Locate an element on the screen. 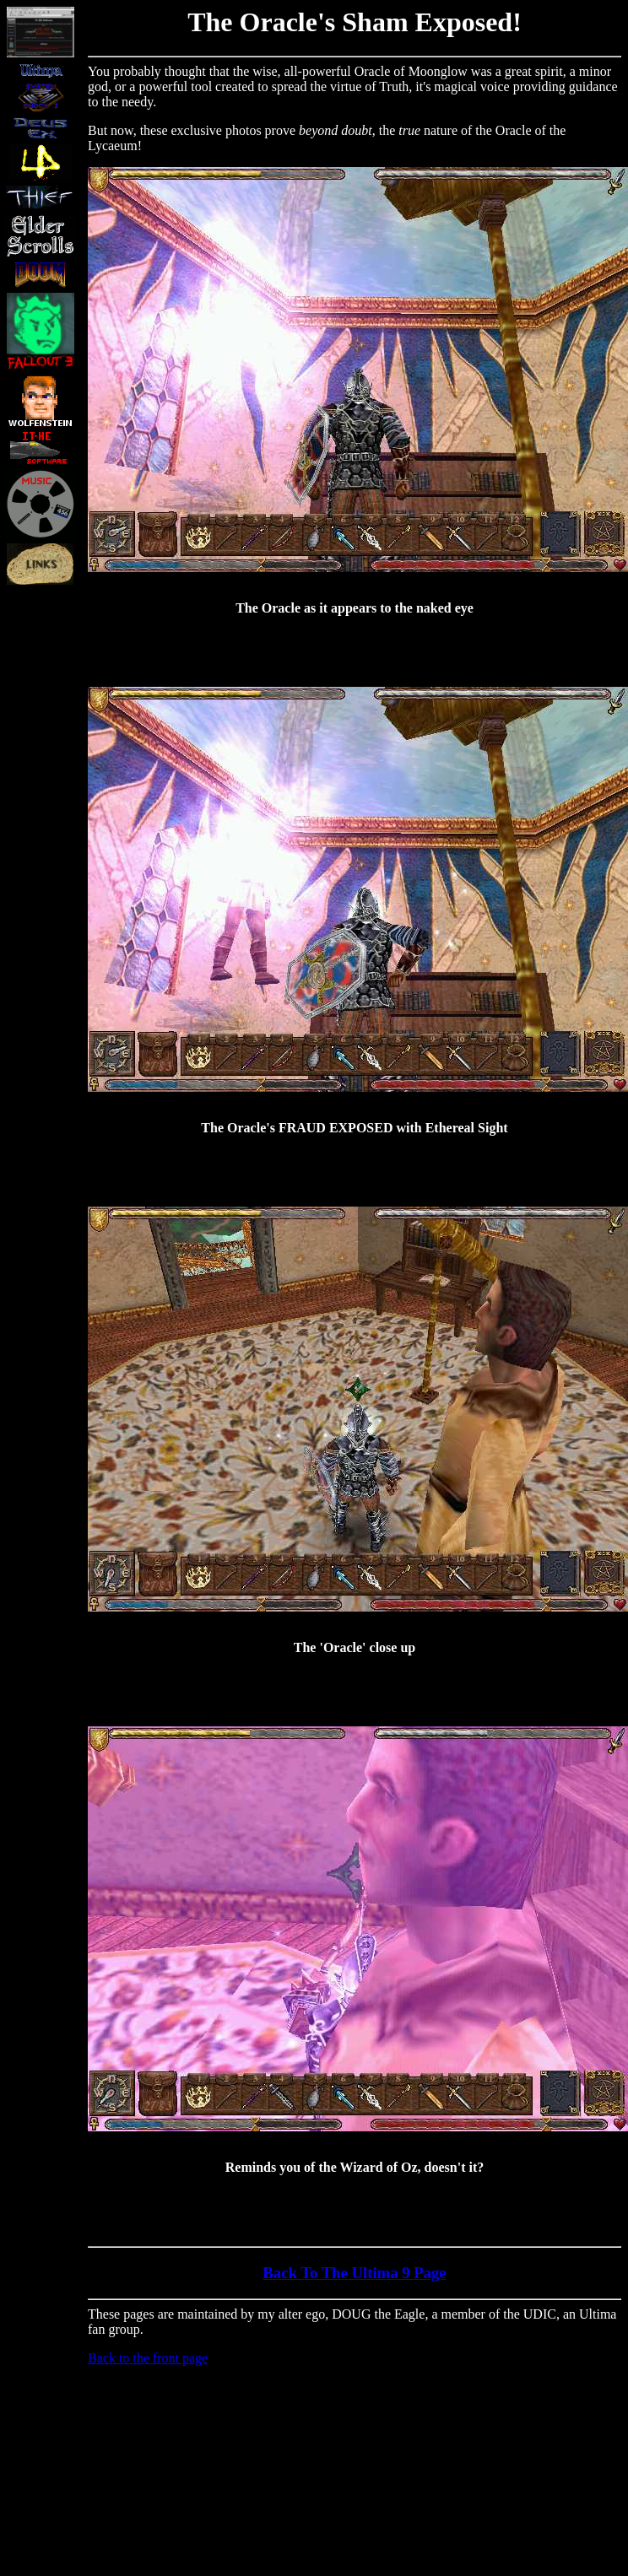 The height and width of the screenshot is (2576, 628). Back To The Ultima 9 Page is located at coordinates (354, 2273).